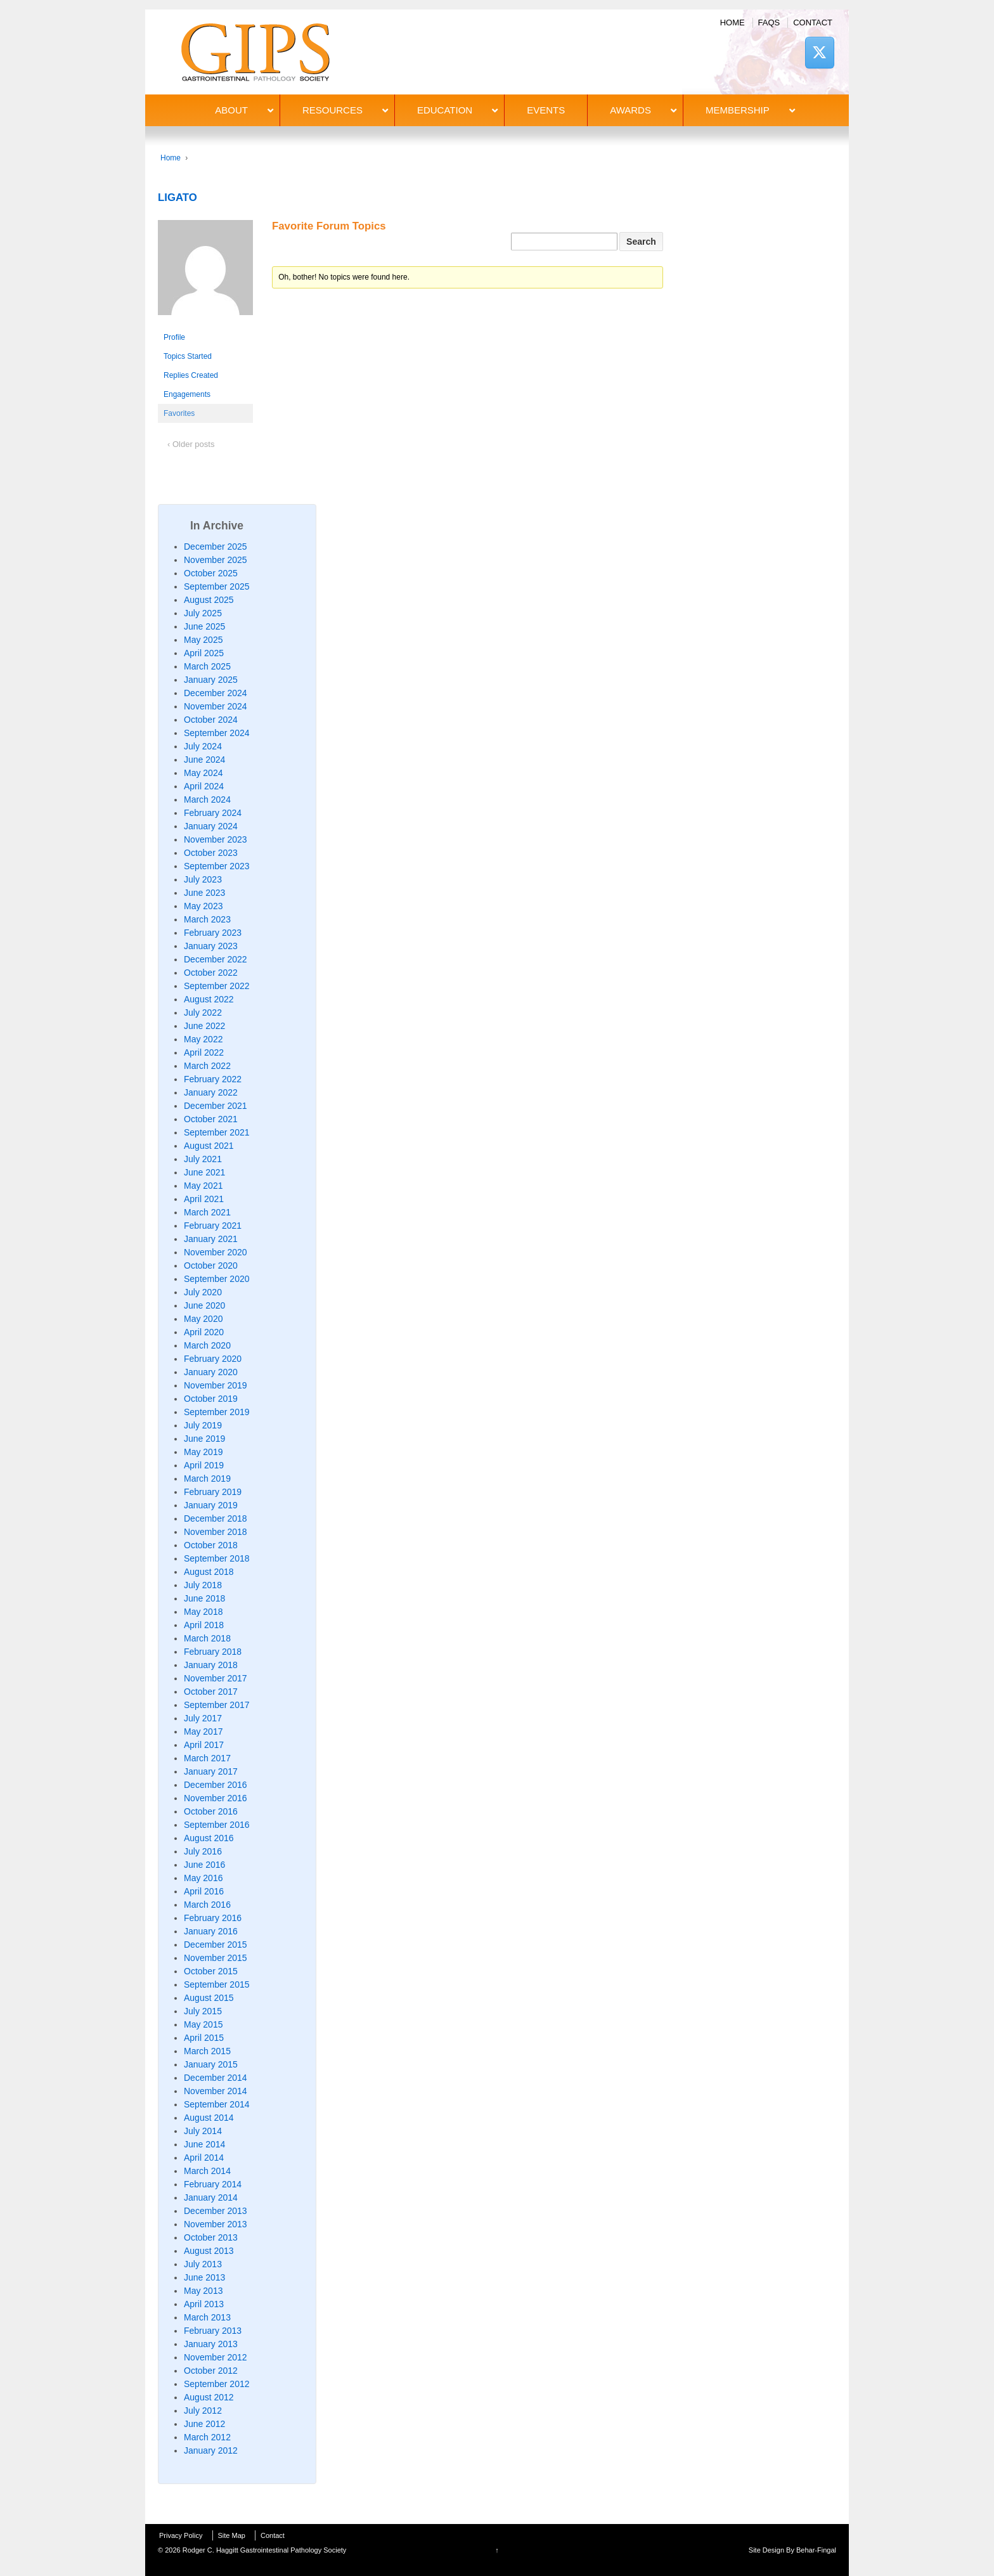 Image resolution: width=994 pixels, height=2576 pixels. Describe the element at coordinates (203, 613) in the screenshot. I see `July 2025` at that location.